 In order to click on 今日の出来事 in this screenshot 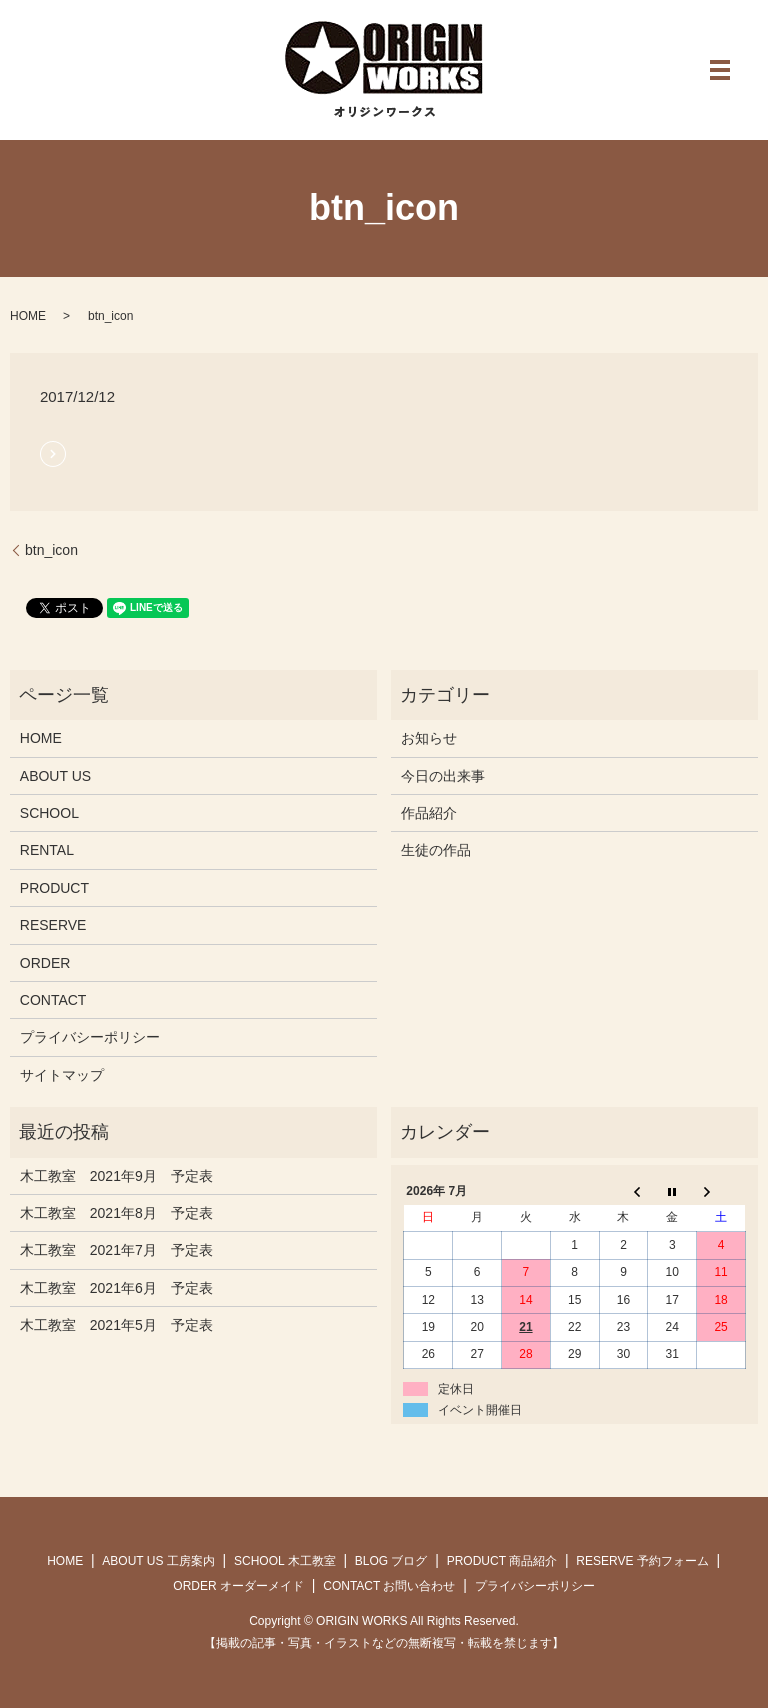, I will do `click(443, 776)`.